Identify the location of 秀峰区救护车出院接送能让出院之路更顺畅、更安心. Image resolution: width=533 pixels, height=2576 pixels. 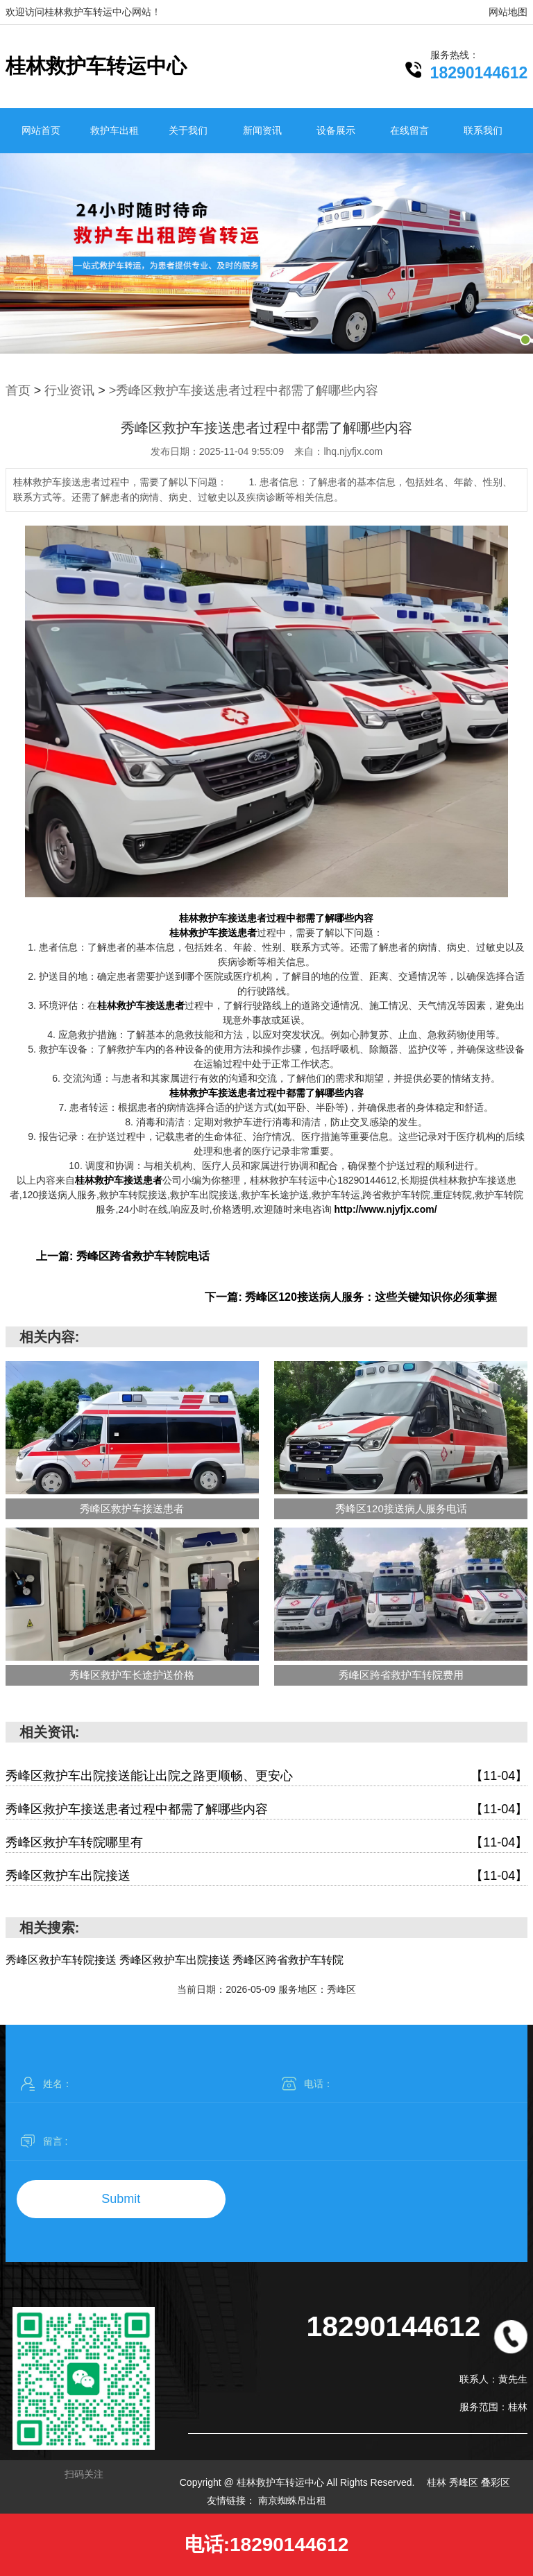
(267, 1776).